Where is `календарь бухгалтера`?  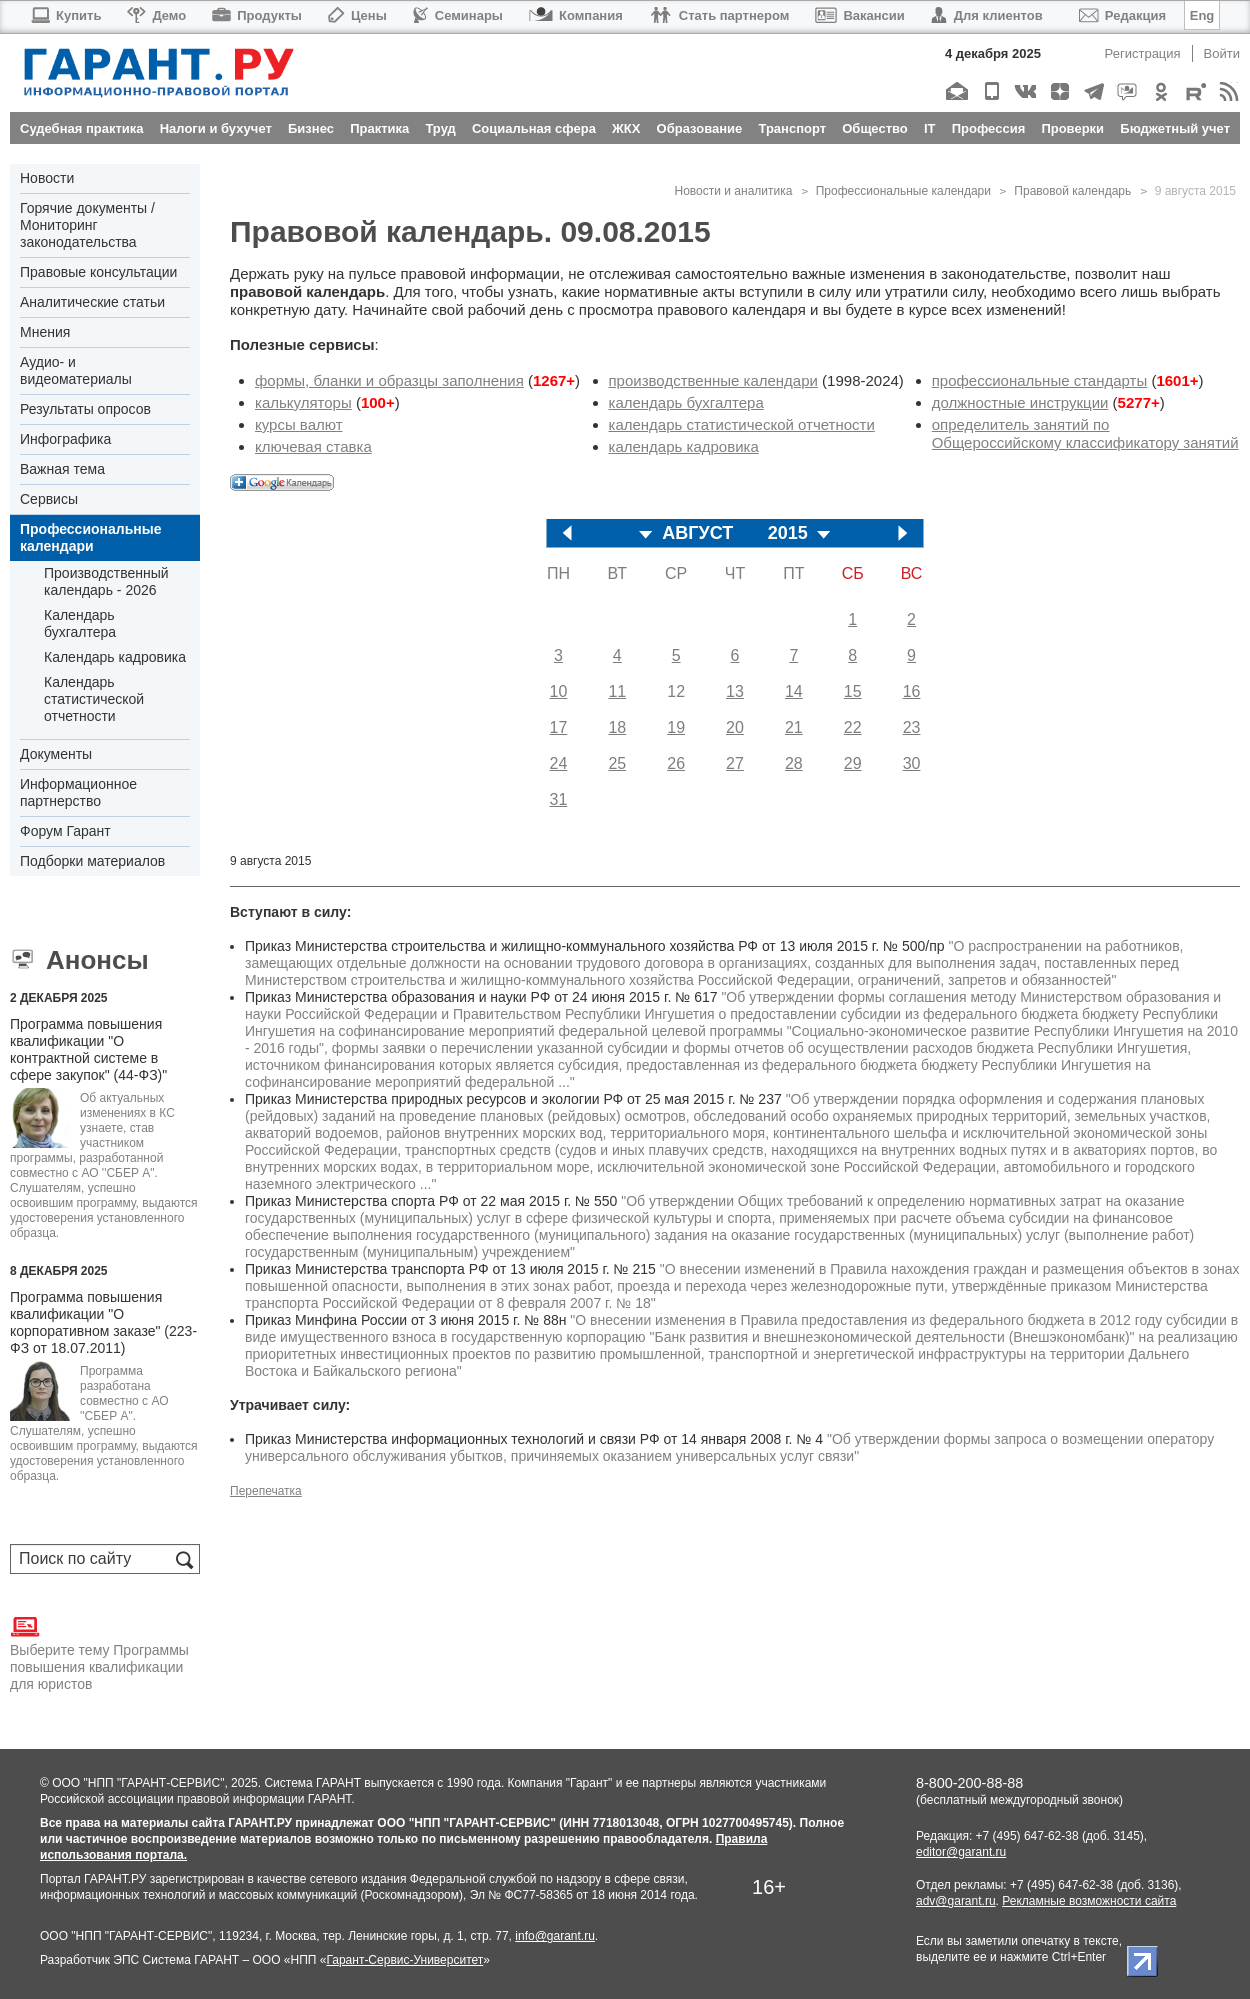
календарь бухгалтера is located at coordinates (686, 402).